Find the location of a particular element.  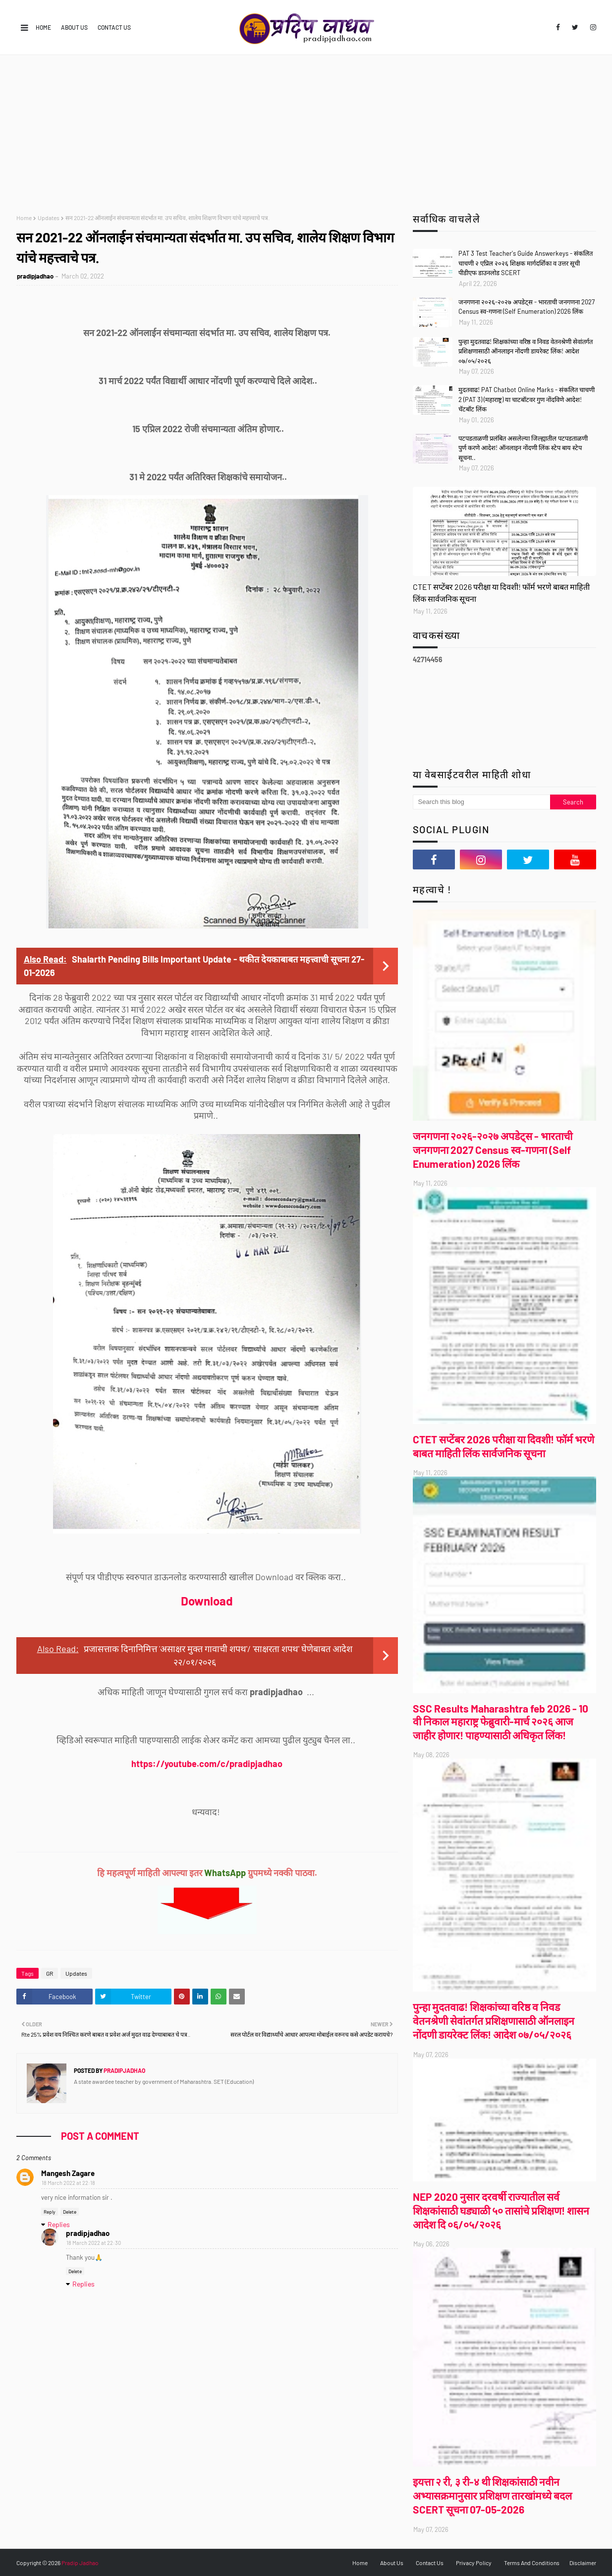

GR is located at coordinates (49, 1973).